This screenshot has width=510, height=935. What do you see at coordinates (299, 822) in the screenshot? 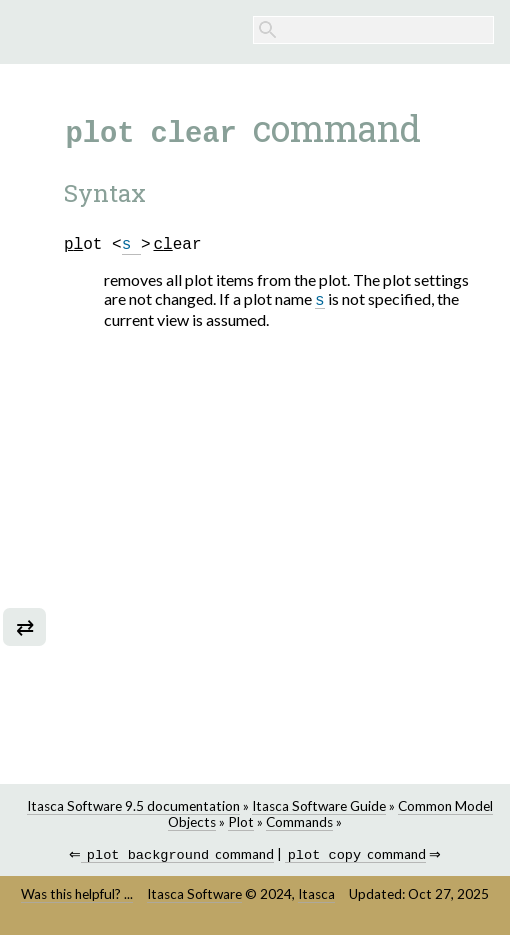
I see `Commands` at bounding box center [299, 822].